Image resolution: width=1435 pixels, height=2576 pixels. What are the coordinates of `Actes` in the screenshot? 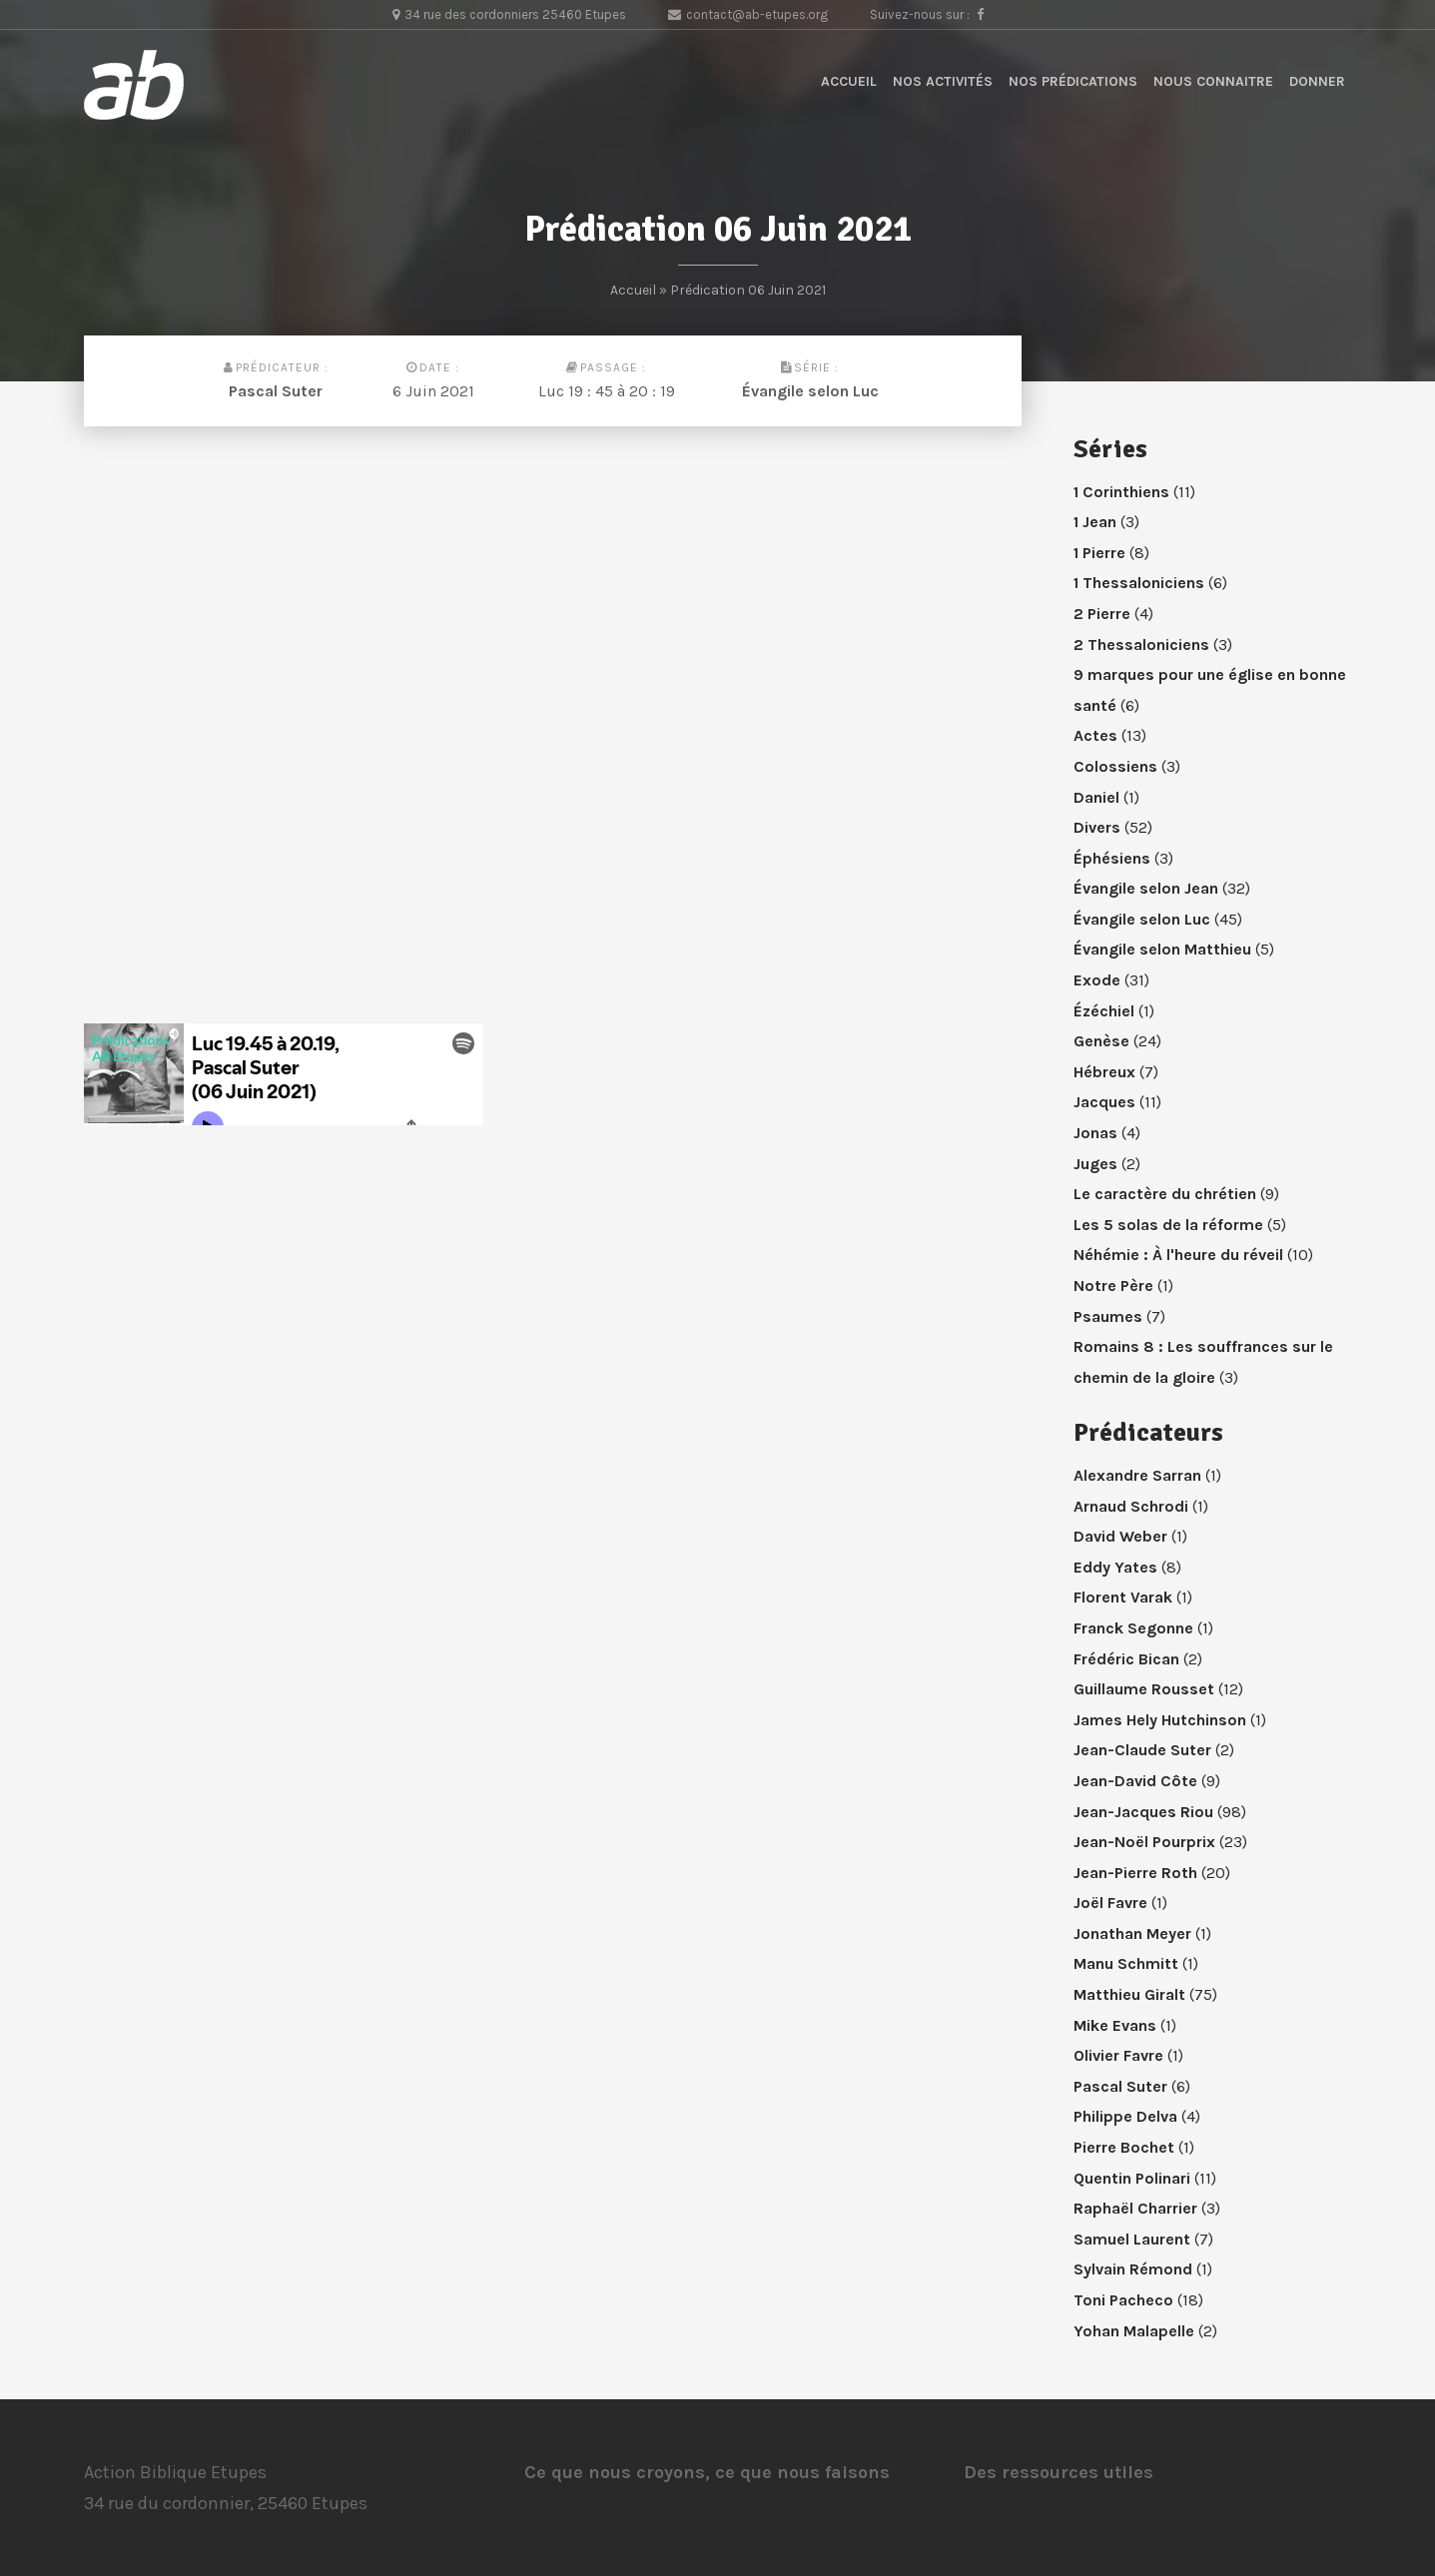 It's located at (1095, 735).